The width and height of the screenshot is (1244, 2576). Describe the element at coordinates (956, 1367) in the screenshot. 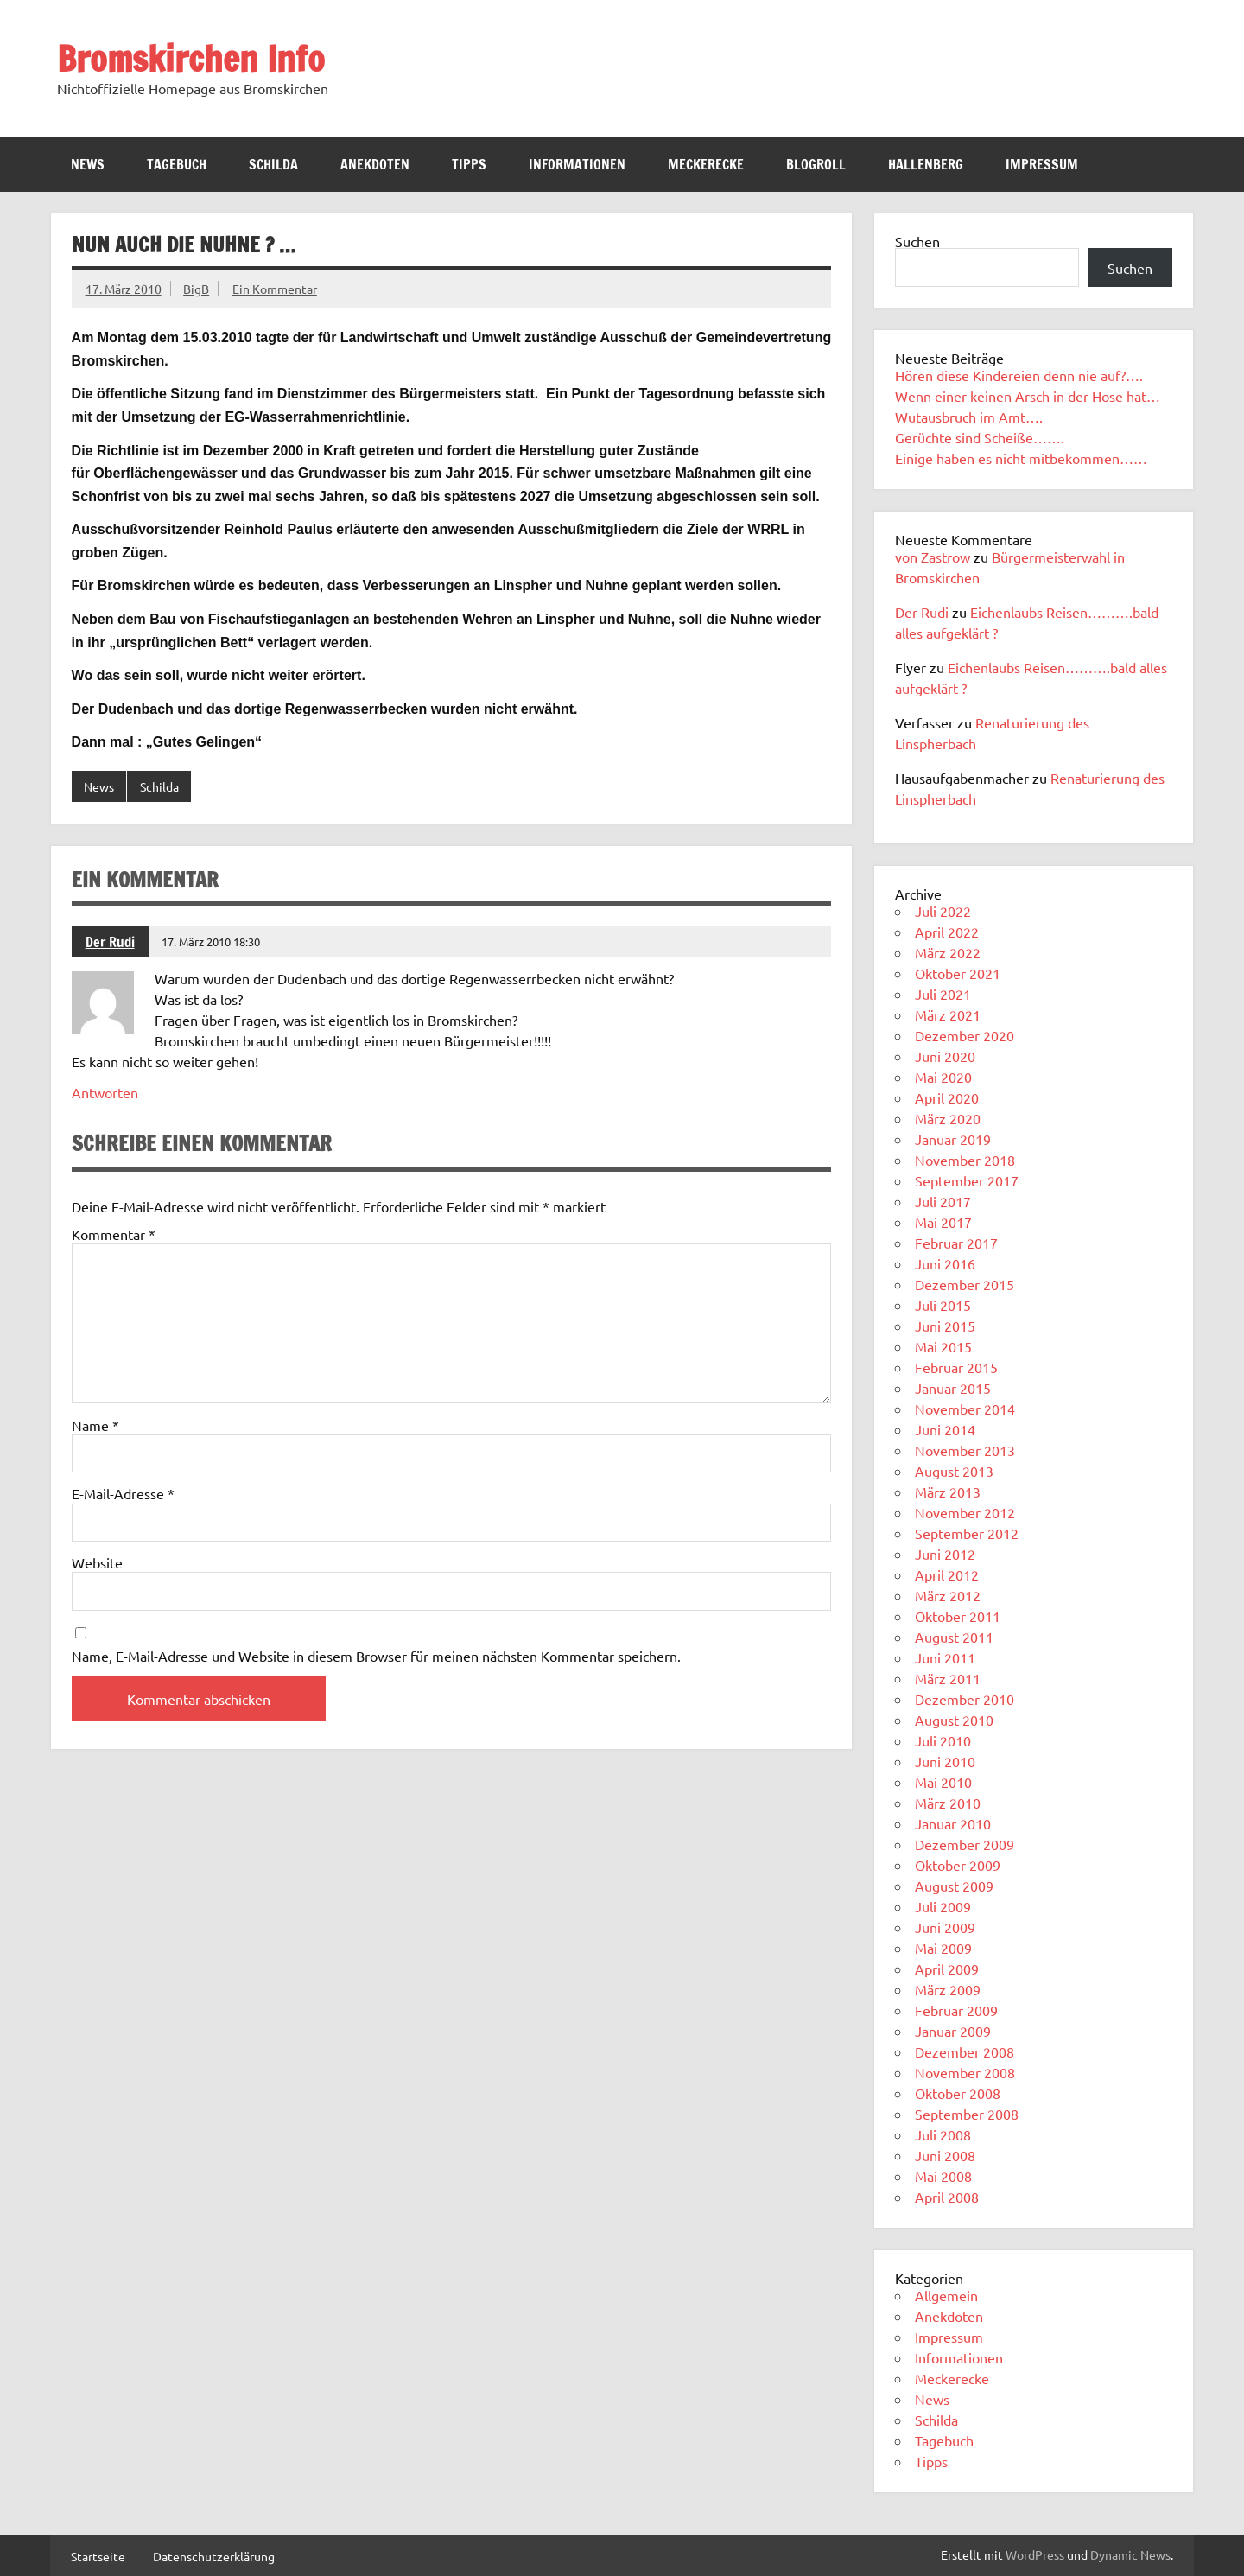

I see `Februar 2015` at that location.